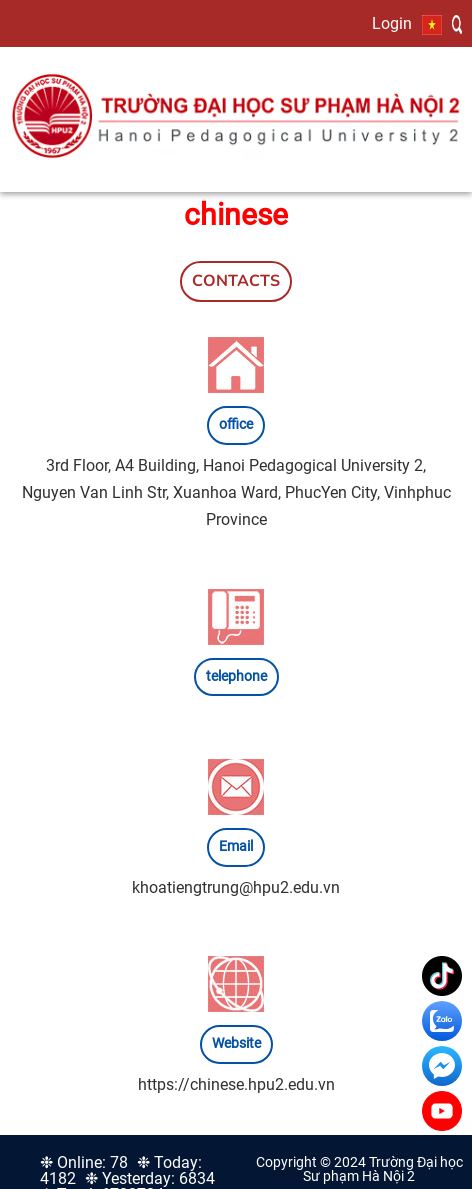 This screenshot has height=1189, width=472. Describe the element at coordinates (150, 1178) in the screenshot. I see `❉ Yesterday: 6834` at that location.